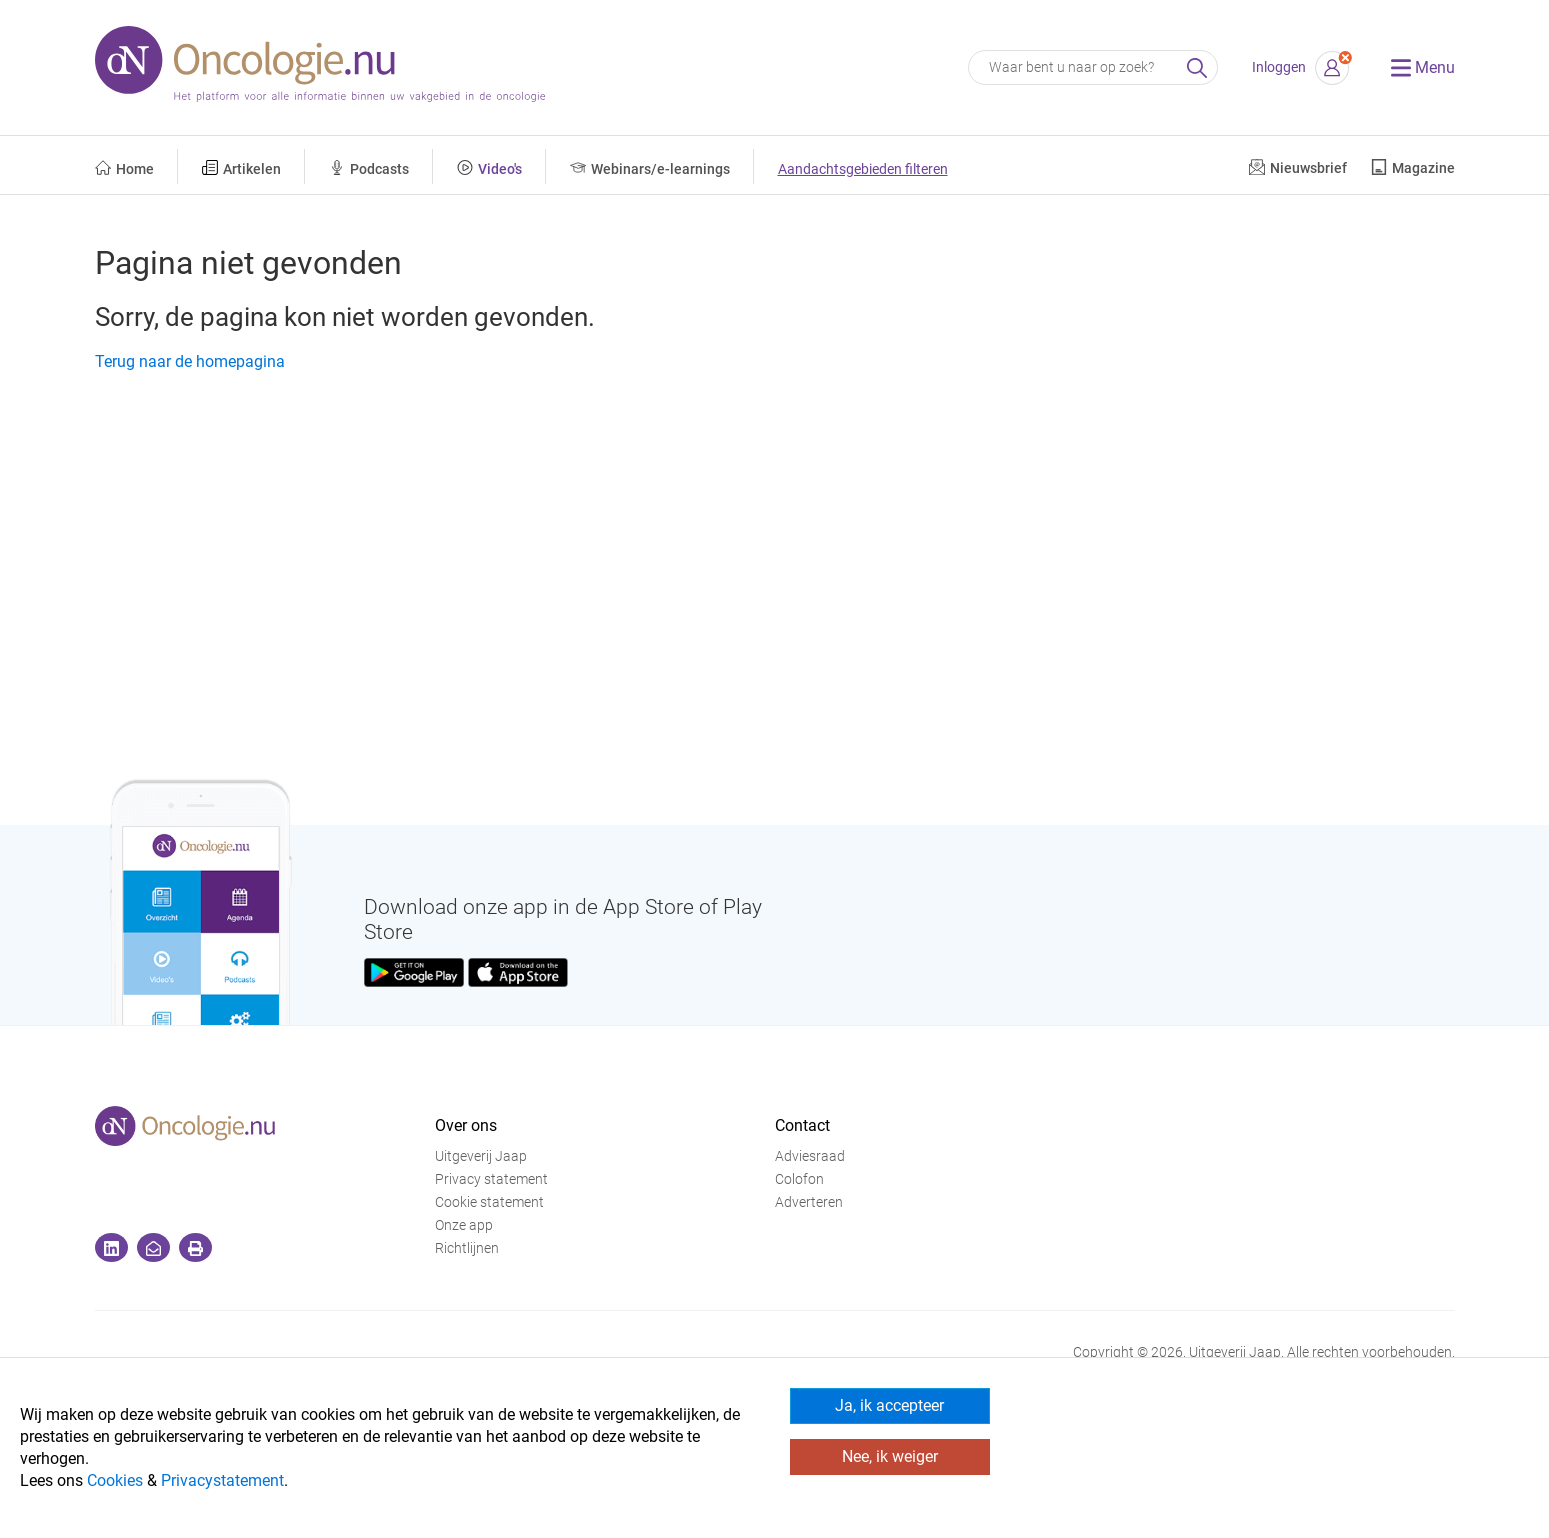  What do you see at coordinates (464, 1225) in the screenshot?
I see `Onze app` at bounding box center [464, 1225].